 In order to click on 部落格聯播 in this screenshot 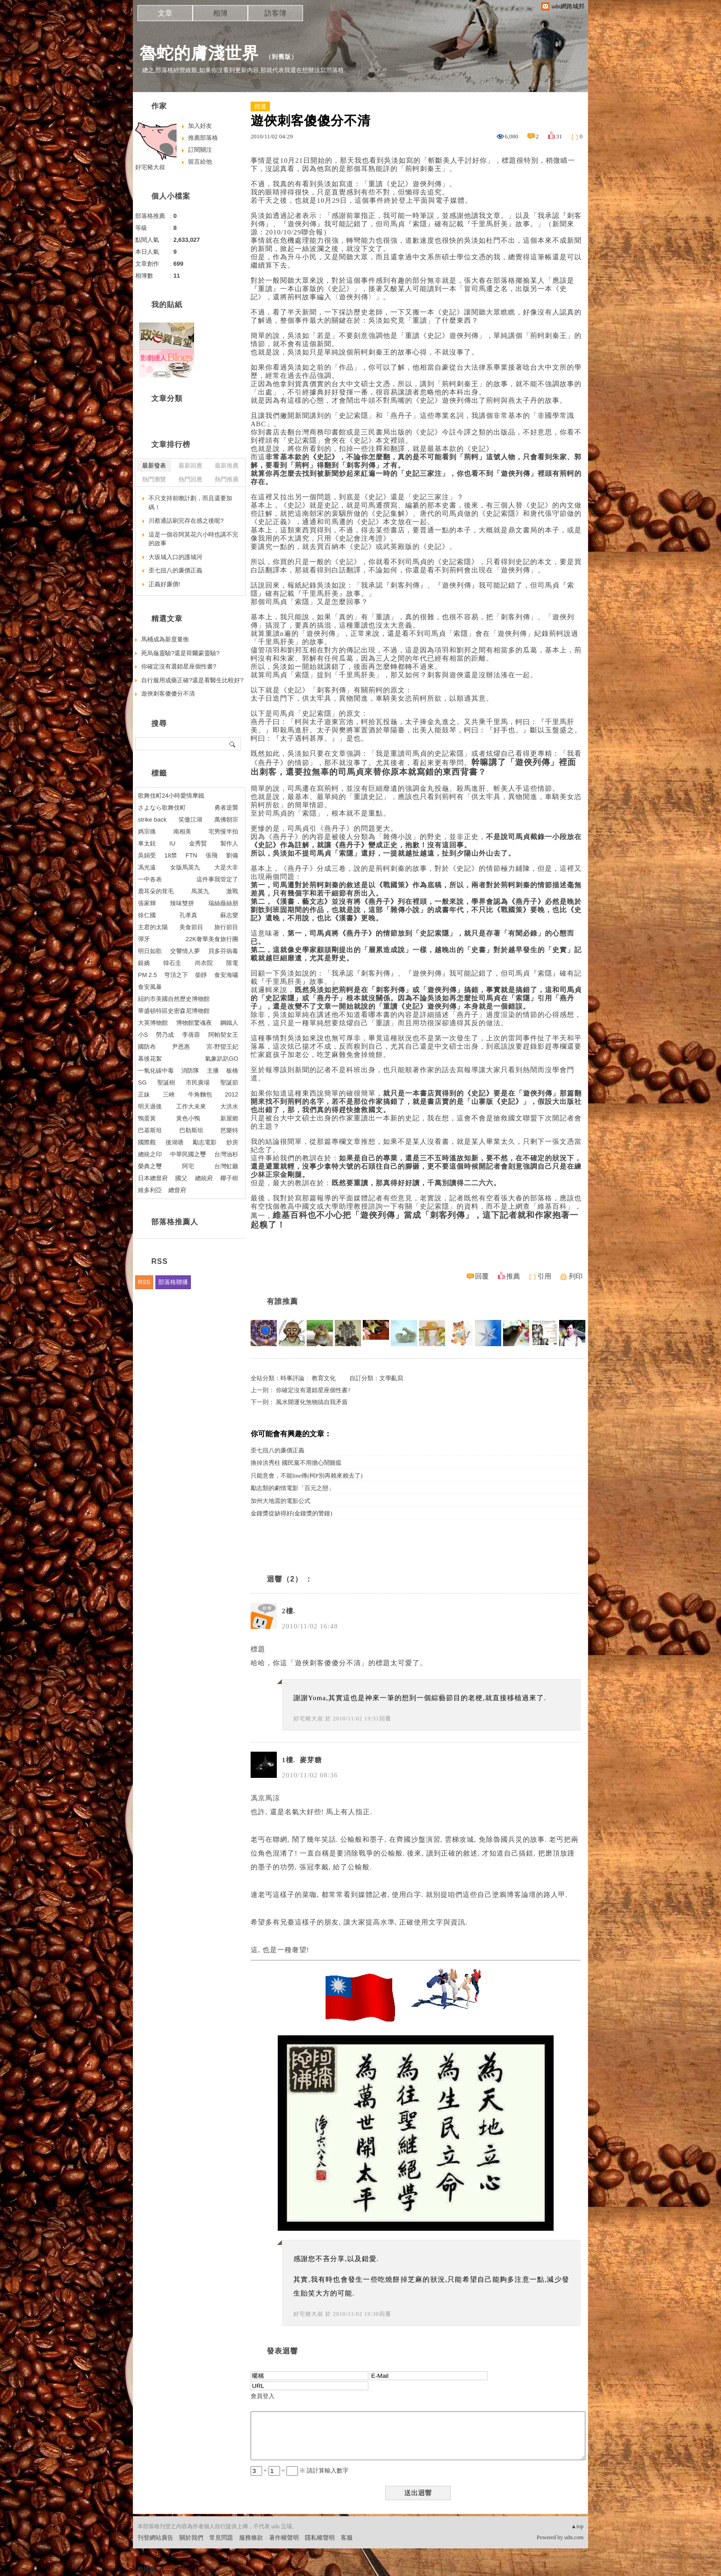, I will do `click(173, 1282)`.